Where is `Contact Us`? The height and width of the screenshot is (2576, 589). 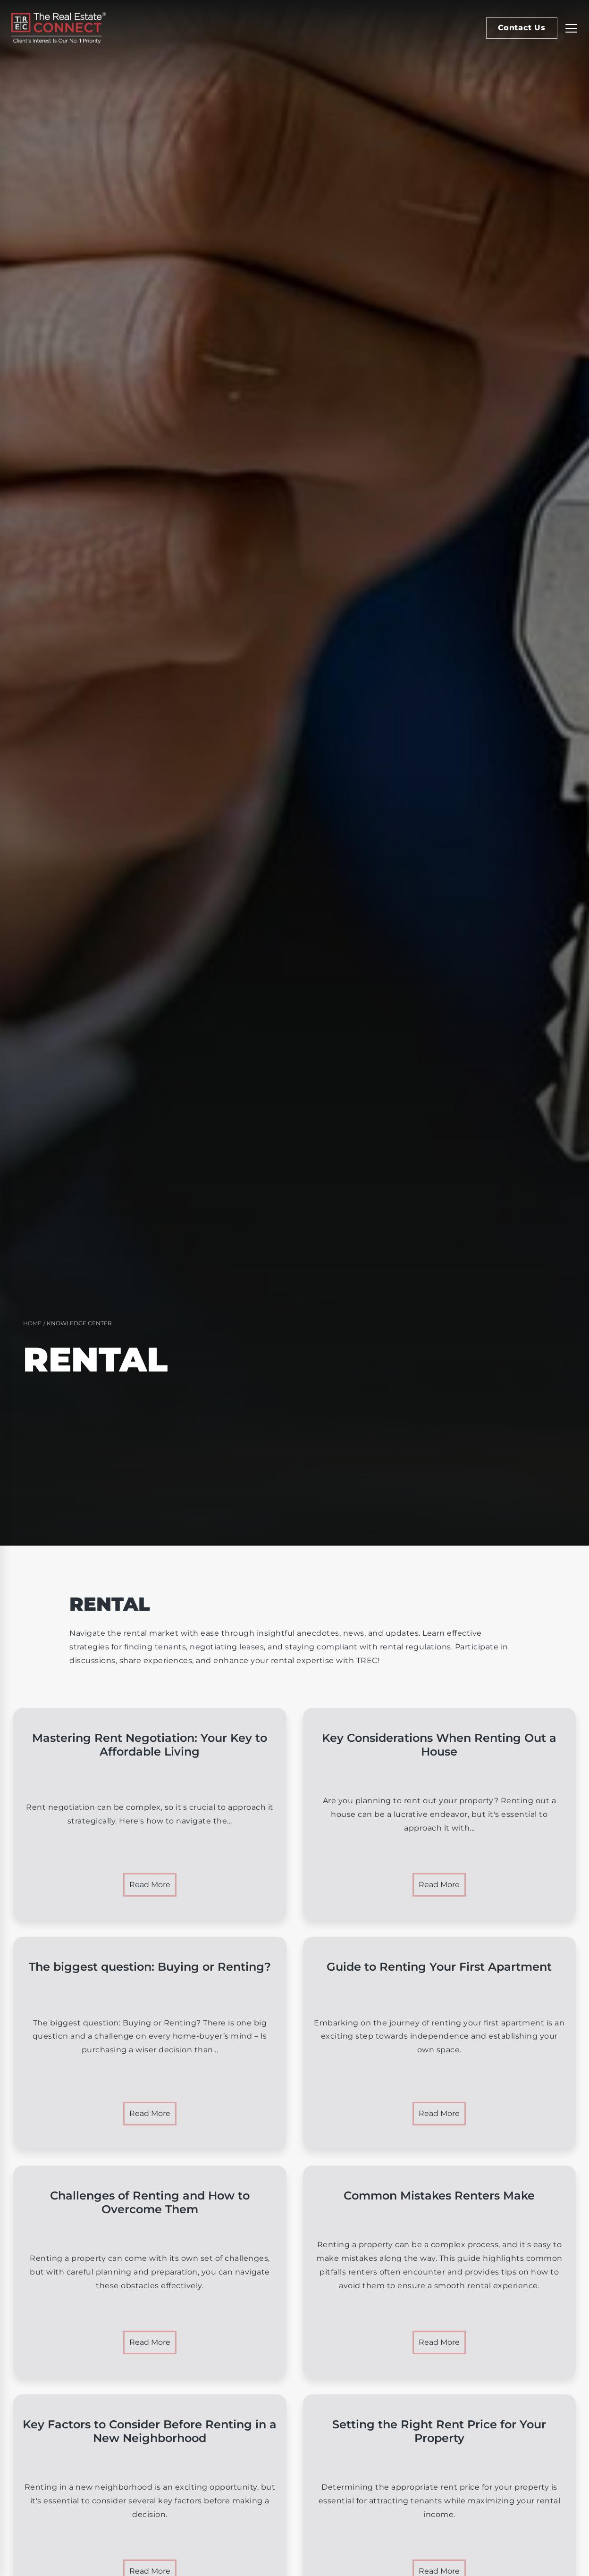
Contact Us is located at coordinates (522, 27).